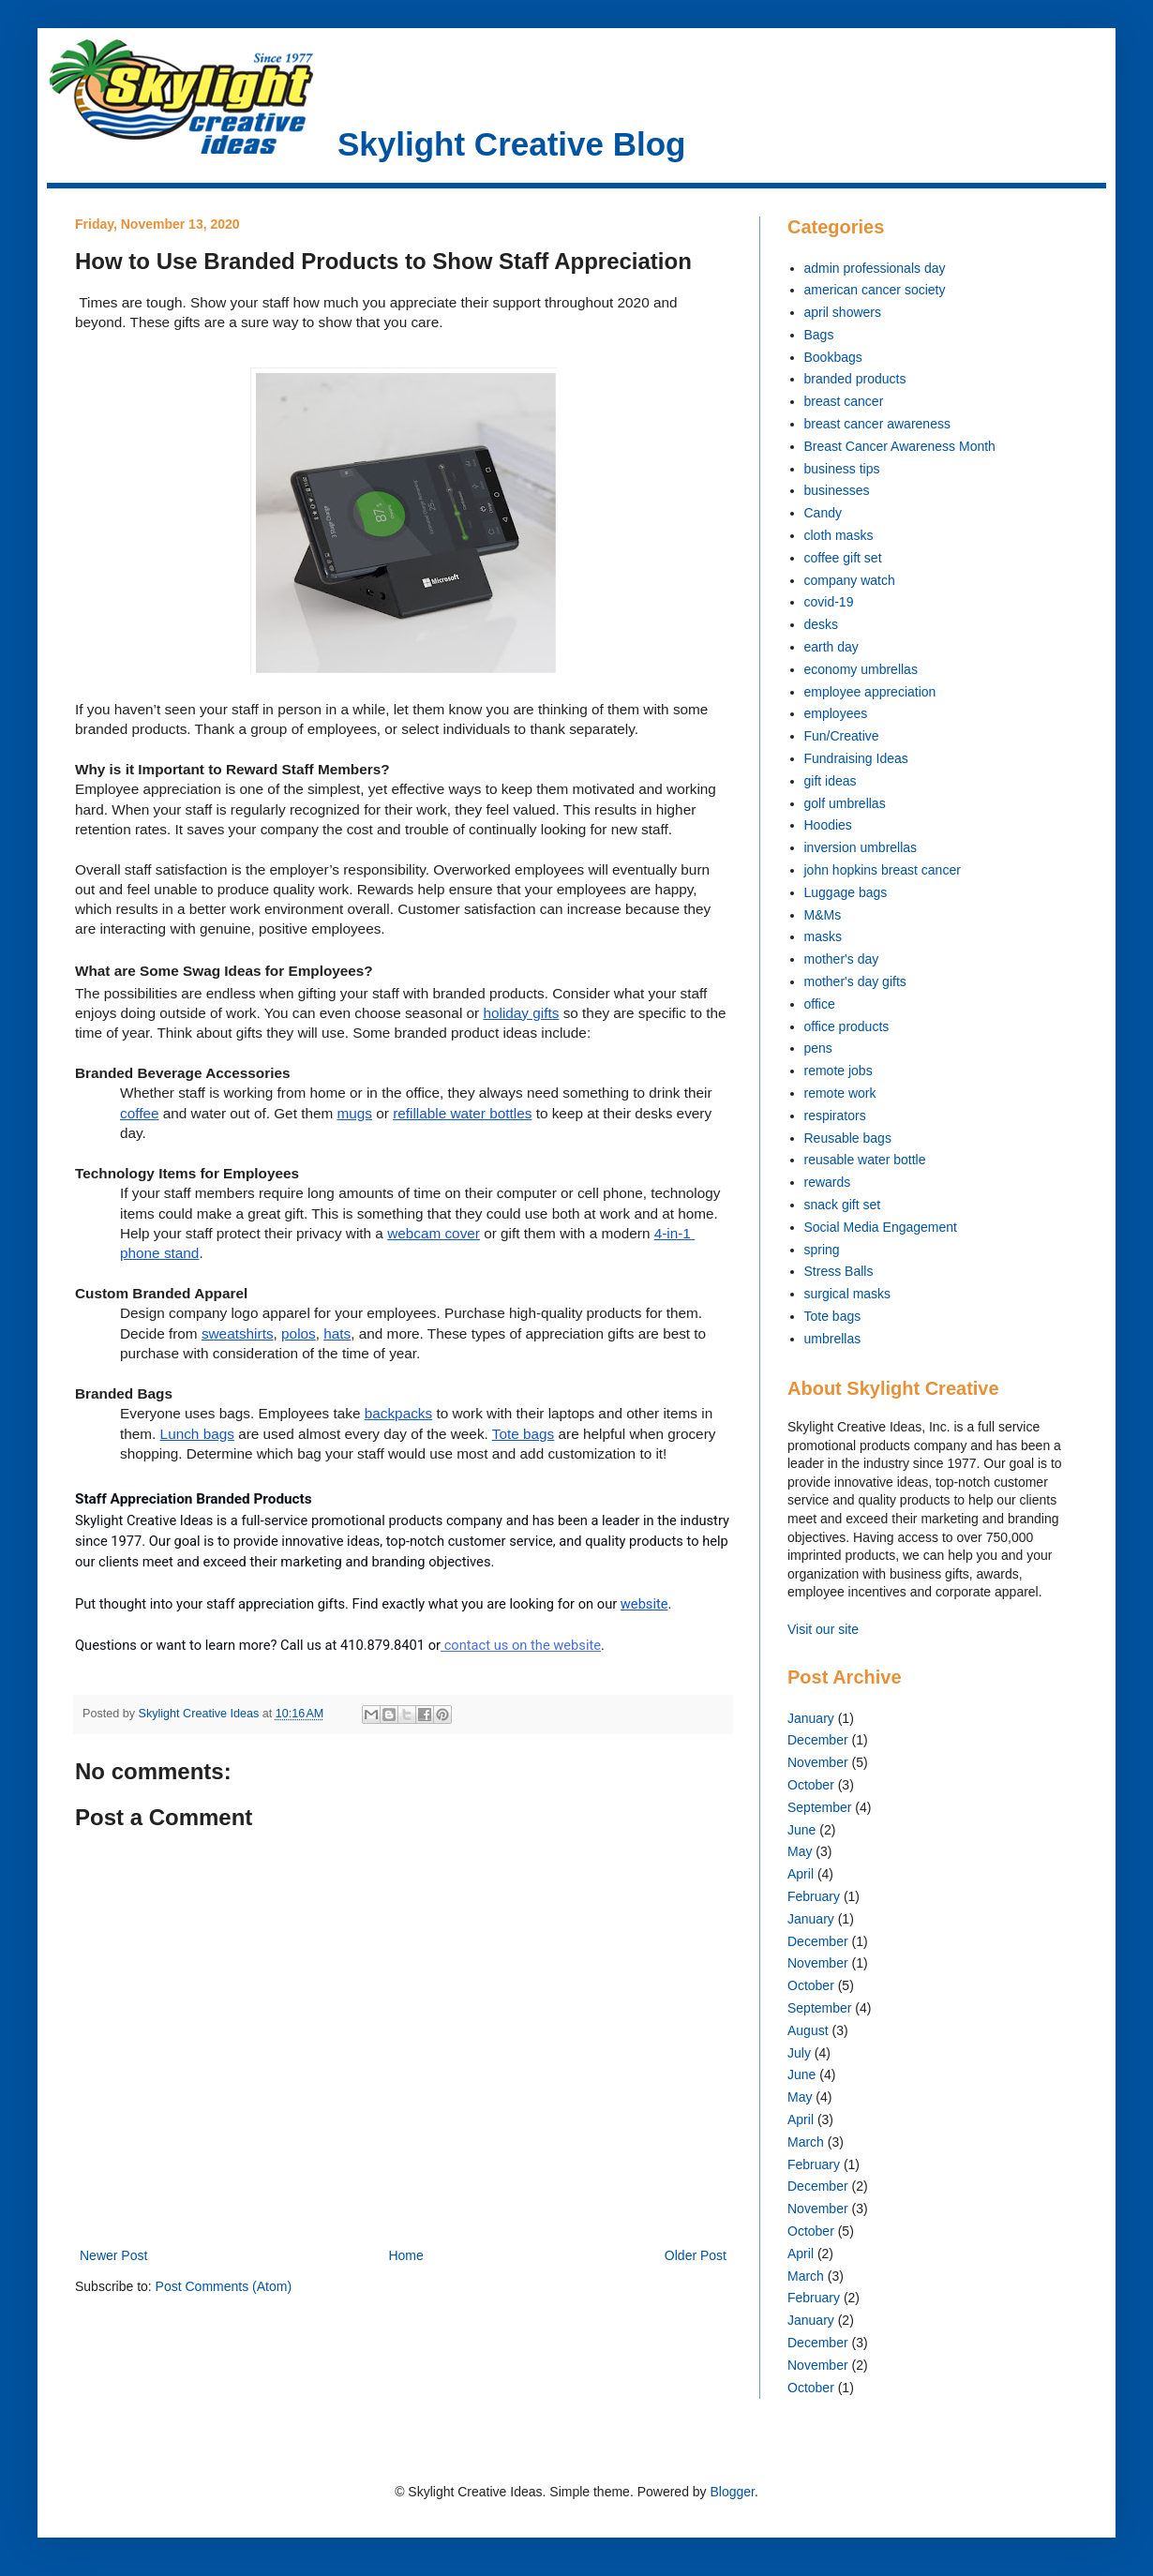 This screenshot has height=2576, width=1153. I want to click on January, so click(810, 1718).